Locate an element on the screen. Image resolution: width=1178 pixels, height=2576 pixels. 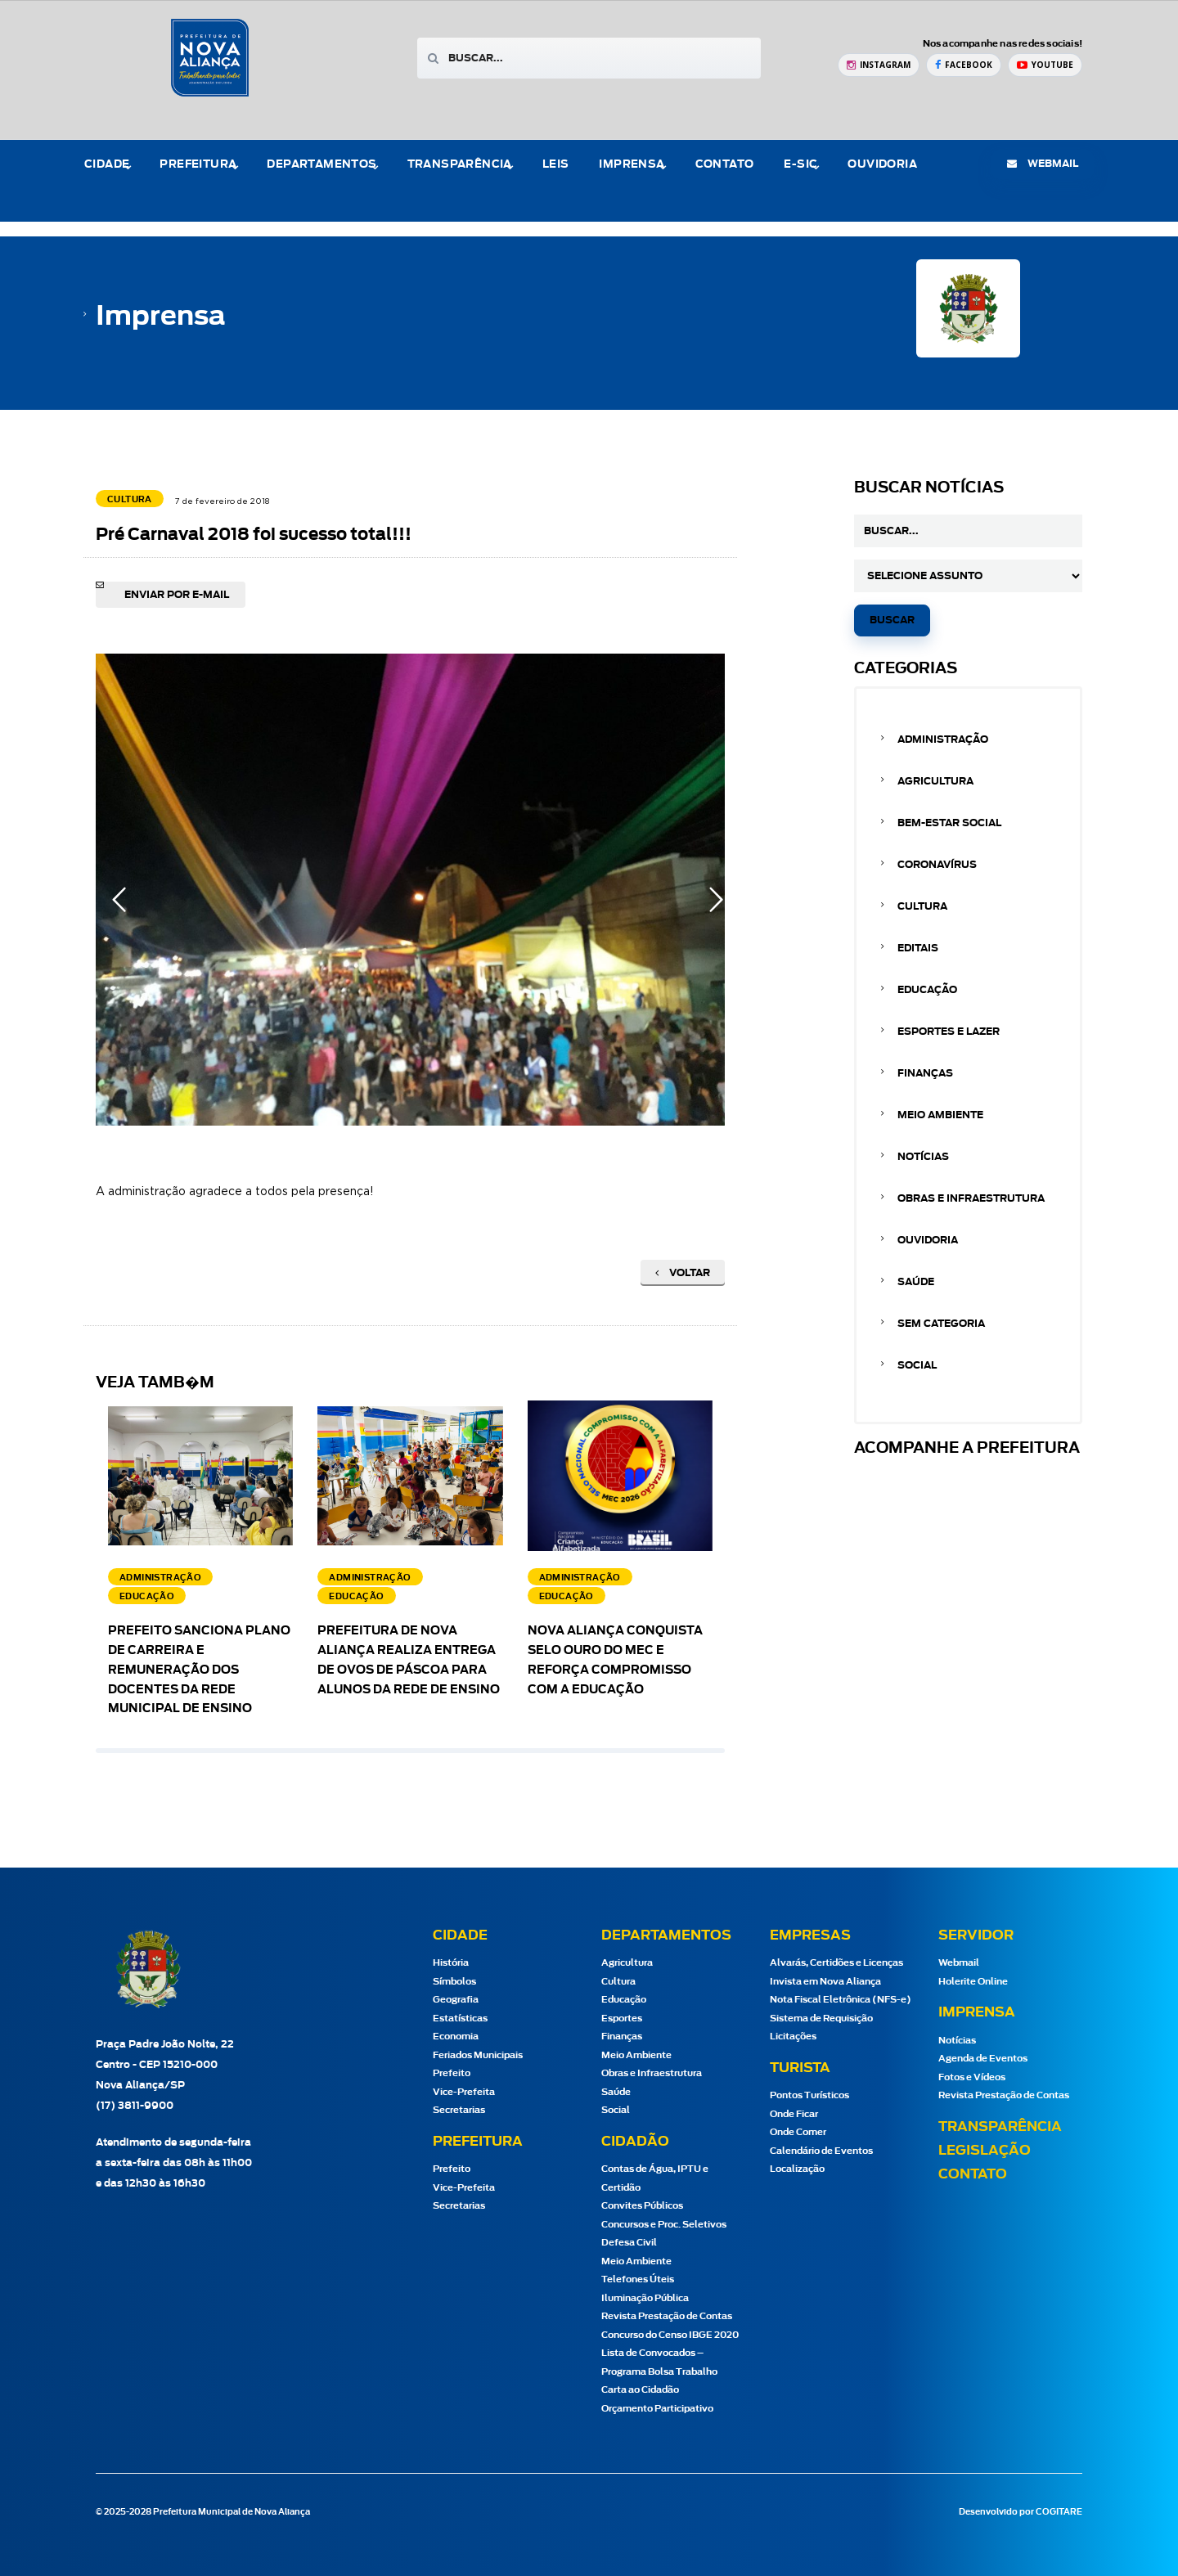
Leis is located at coordinates (555, 165).